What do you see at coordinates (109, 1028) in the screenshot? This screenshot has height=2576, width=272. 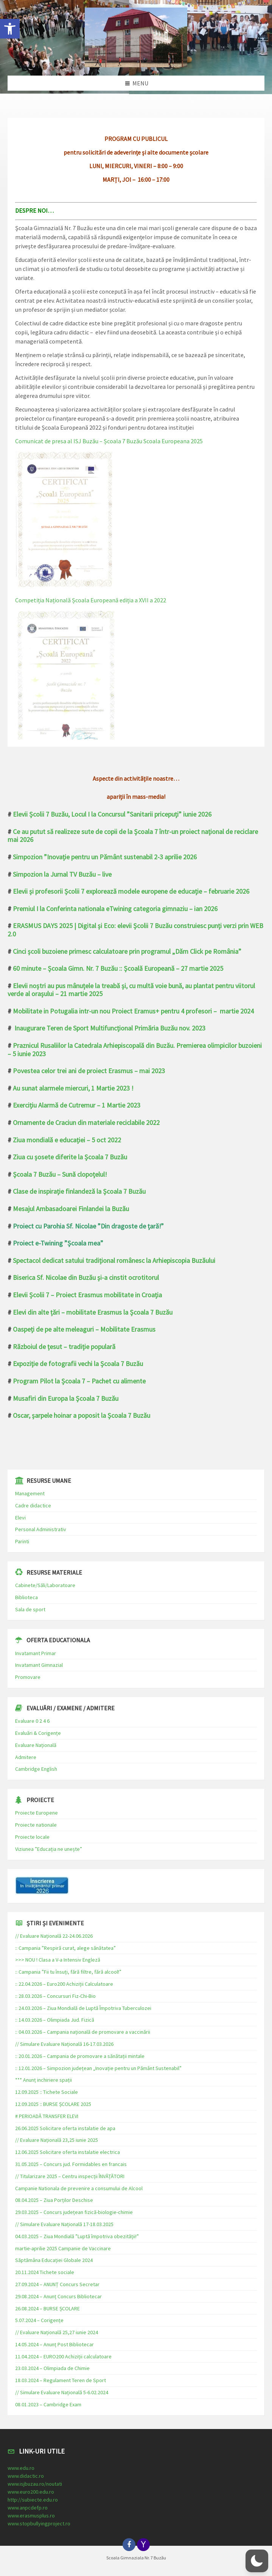 I see `Inaugurare Teren de Sport Multifuncțional Primăria Buzău nov. 2023` at bounding box center [109, 1028].